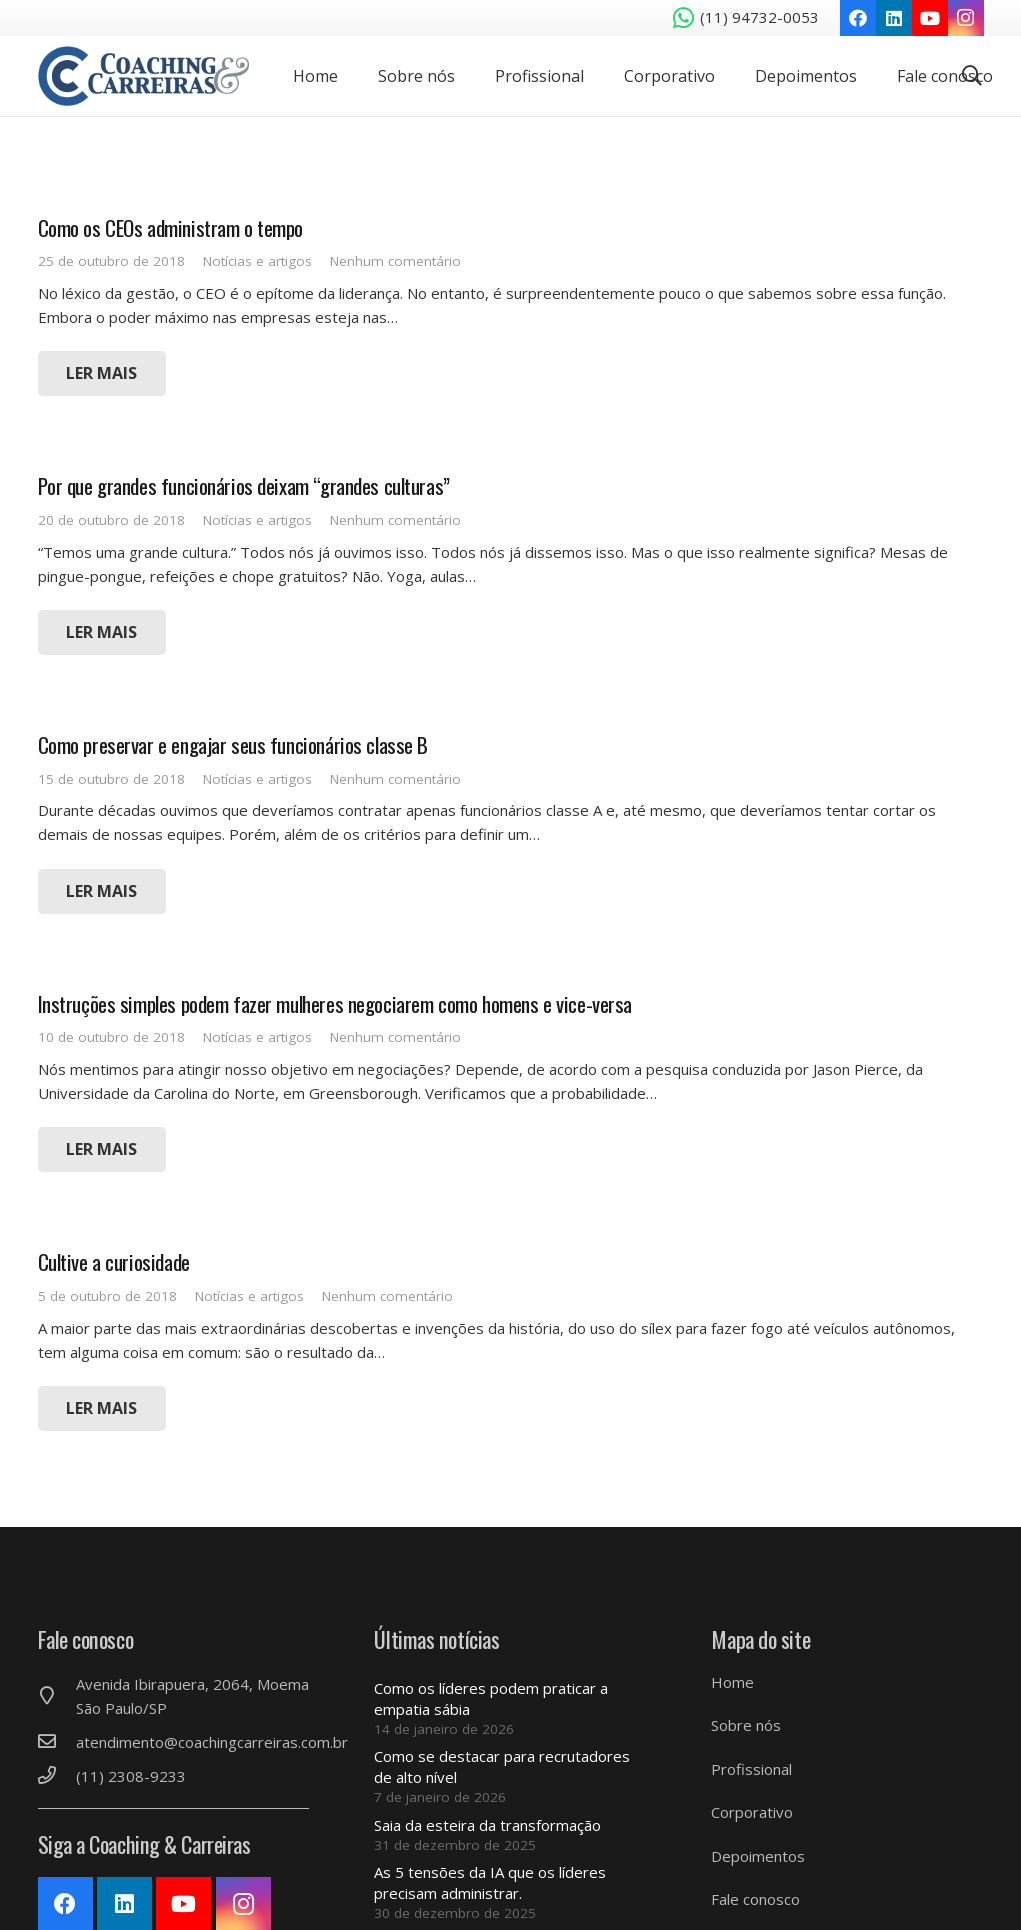 The width and height of the screenshot is (1021, 1930). I want to click on [LinkedIn], so click(894, 18).